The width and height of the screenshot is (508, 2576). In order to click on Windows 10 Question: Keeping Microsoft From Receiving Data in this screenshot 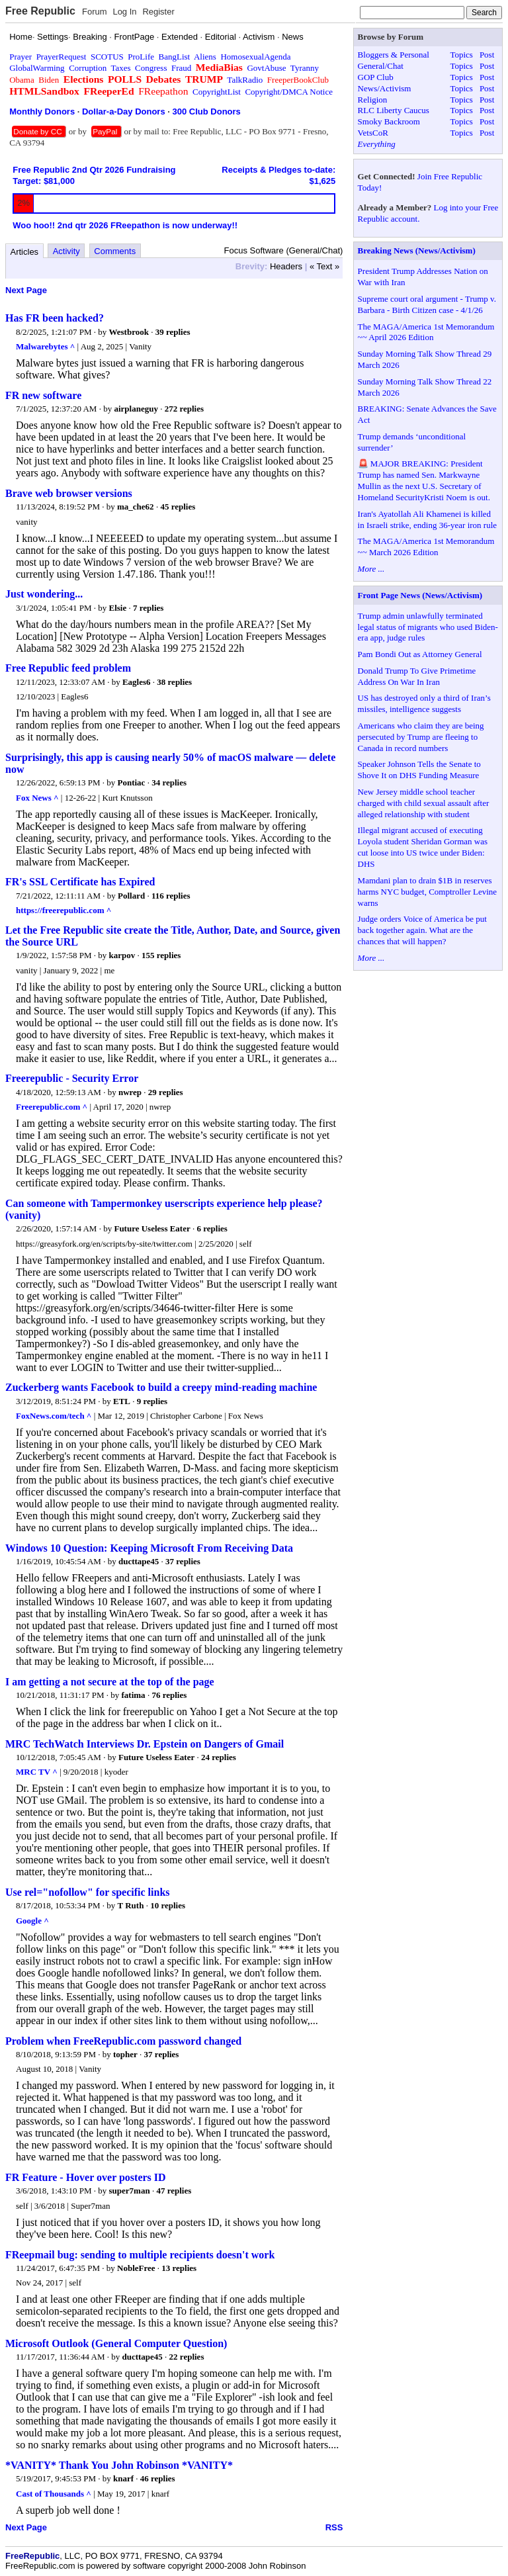, I will do `click(149, 1548)`.